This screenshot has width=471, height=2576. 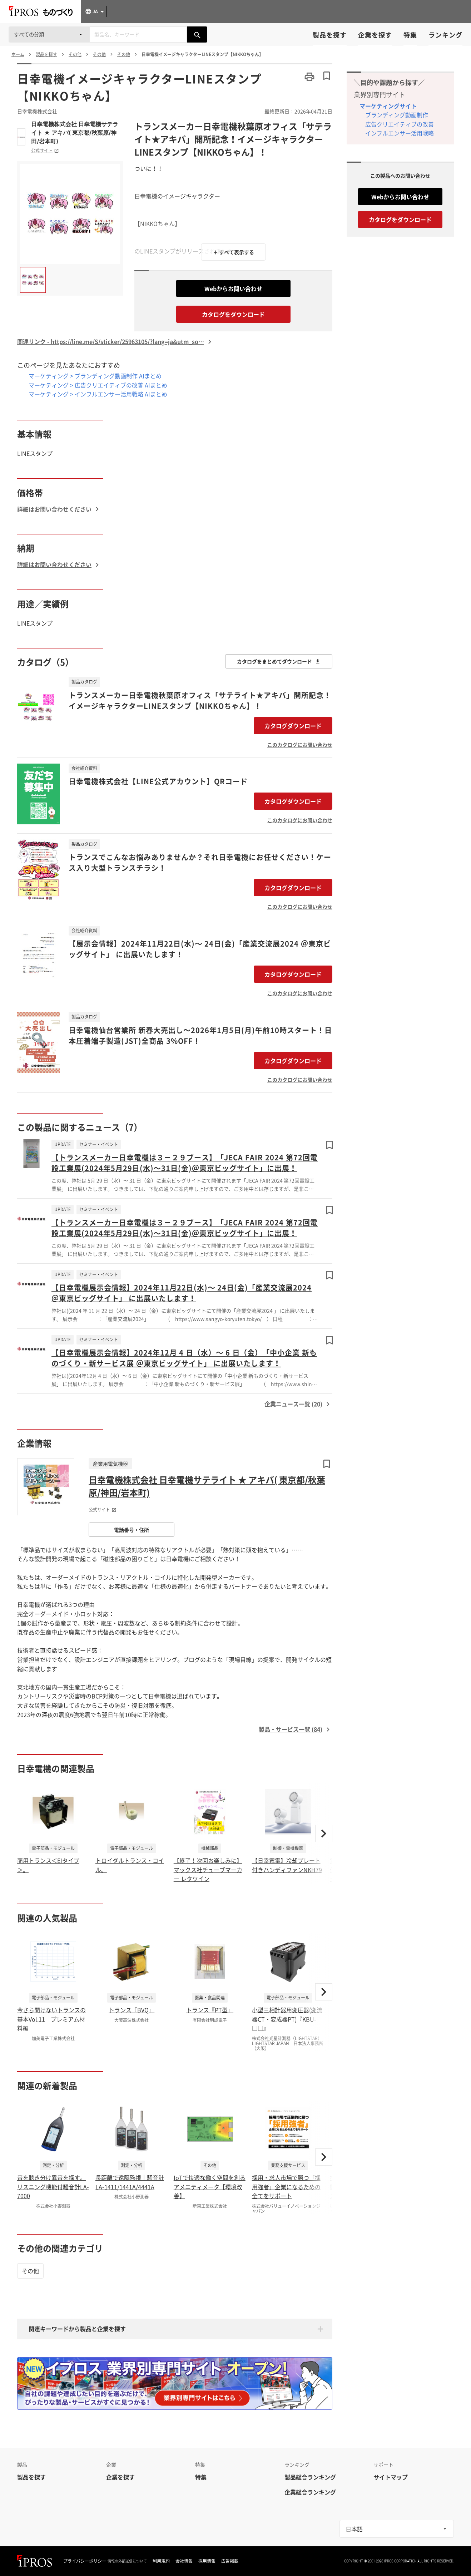 What do you see at coordinates (279, 661) in the screenshot?
I see `カタログをまとめてダウンロード` at bounding box center [279, 661].